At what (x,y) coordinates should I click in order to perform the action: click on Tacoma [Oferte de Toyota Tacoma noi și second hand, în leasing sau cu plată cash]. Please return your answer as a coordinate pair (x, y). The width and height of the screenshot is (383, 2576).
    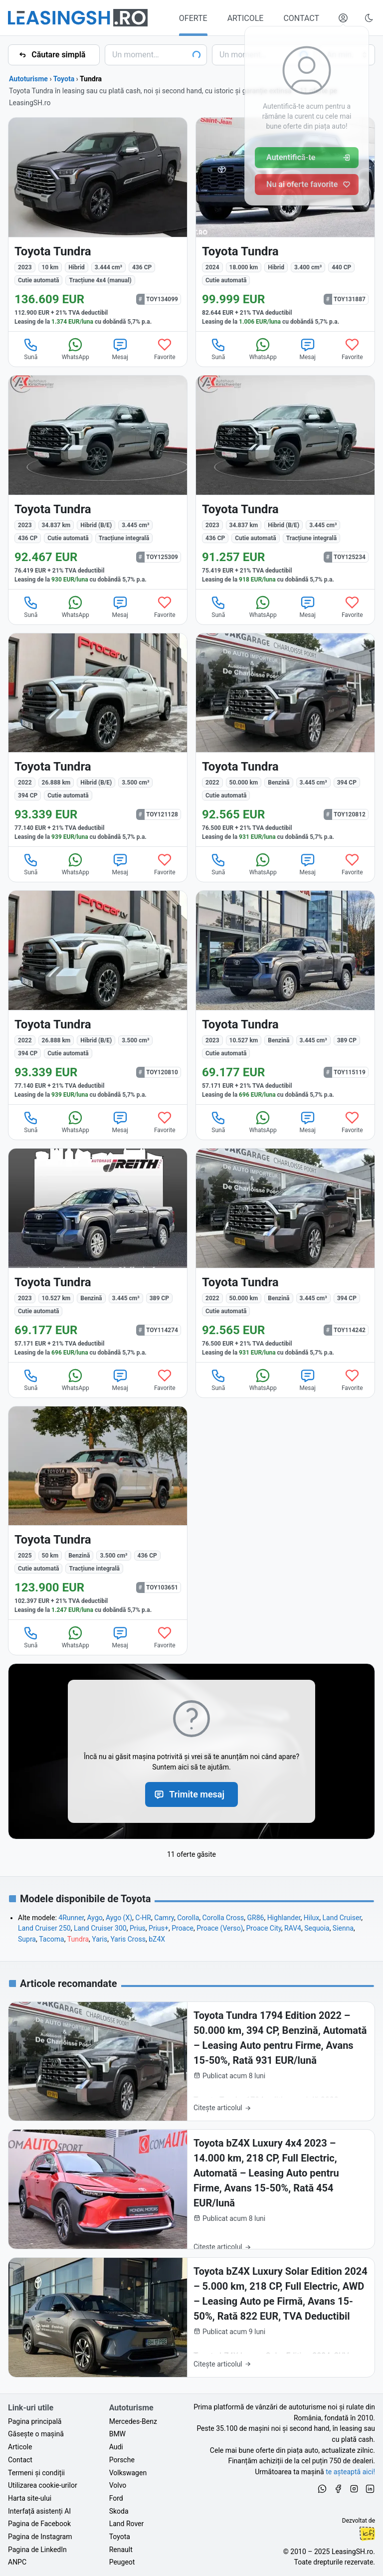
    Looking at the image, I should click on (51, 1939).